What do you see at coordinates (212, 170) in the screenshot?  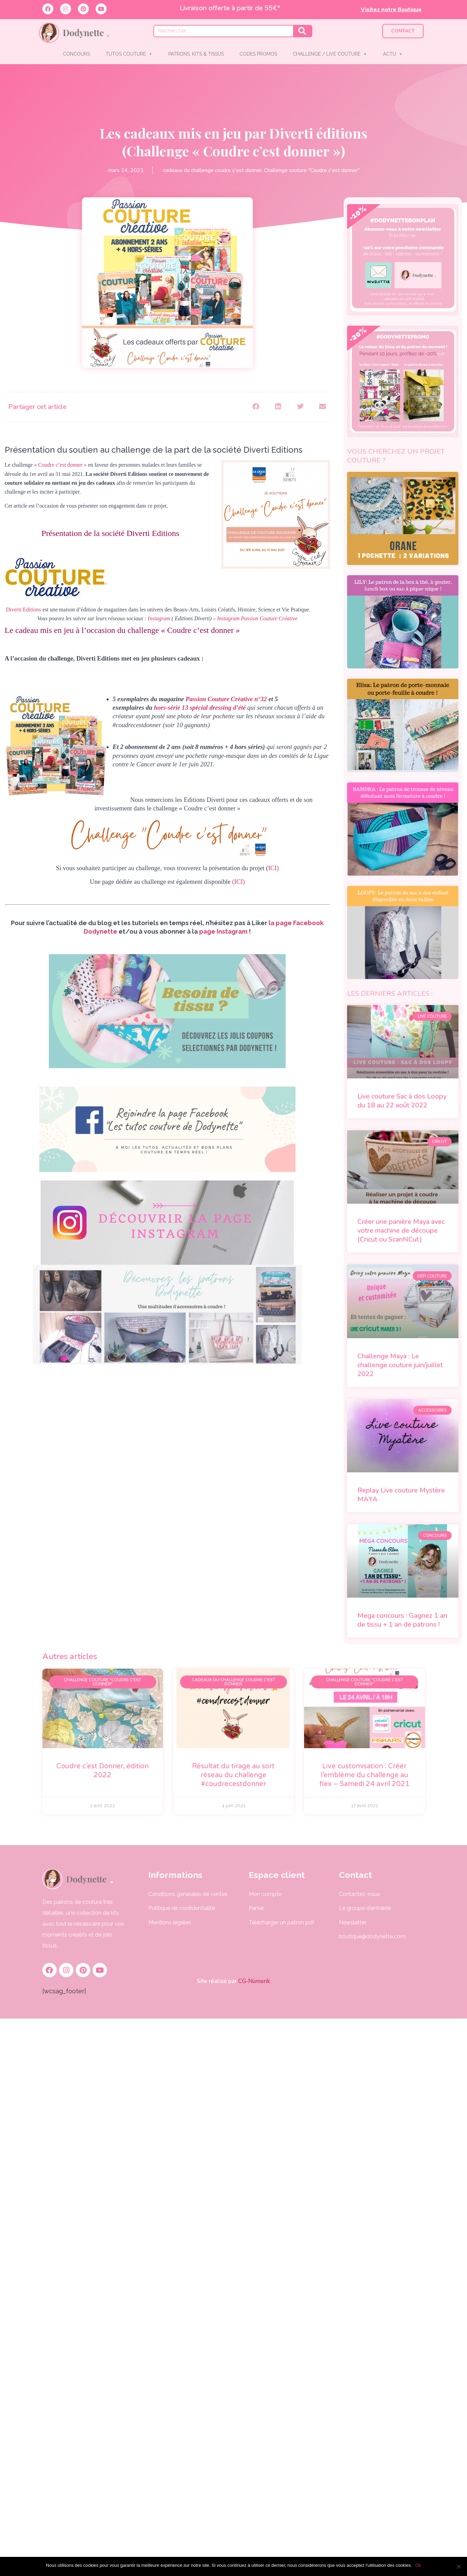 I see `cadeaux du challenge coudre c'est donner` at bounding box center [212, 170].